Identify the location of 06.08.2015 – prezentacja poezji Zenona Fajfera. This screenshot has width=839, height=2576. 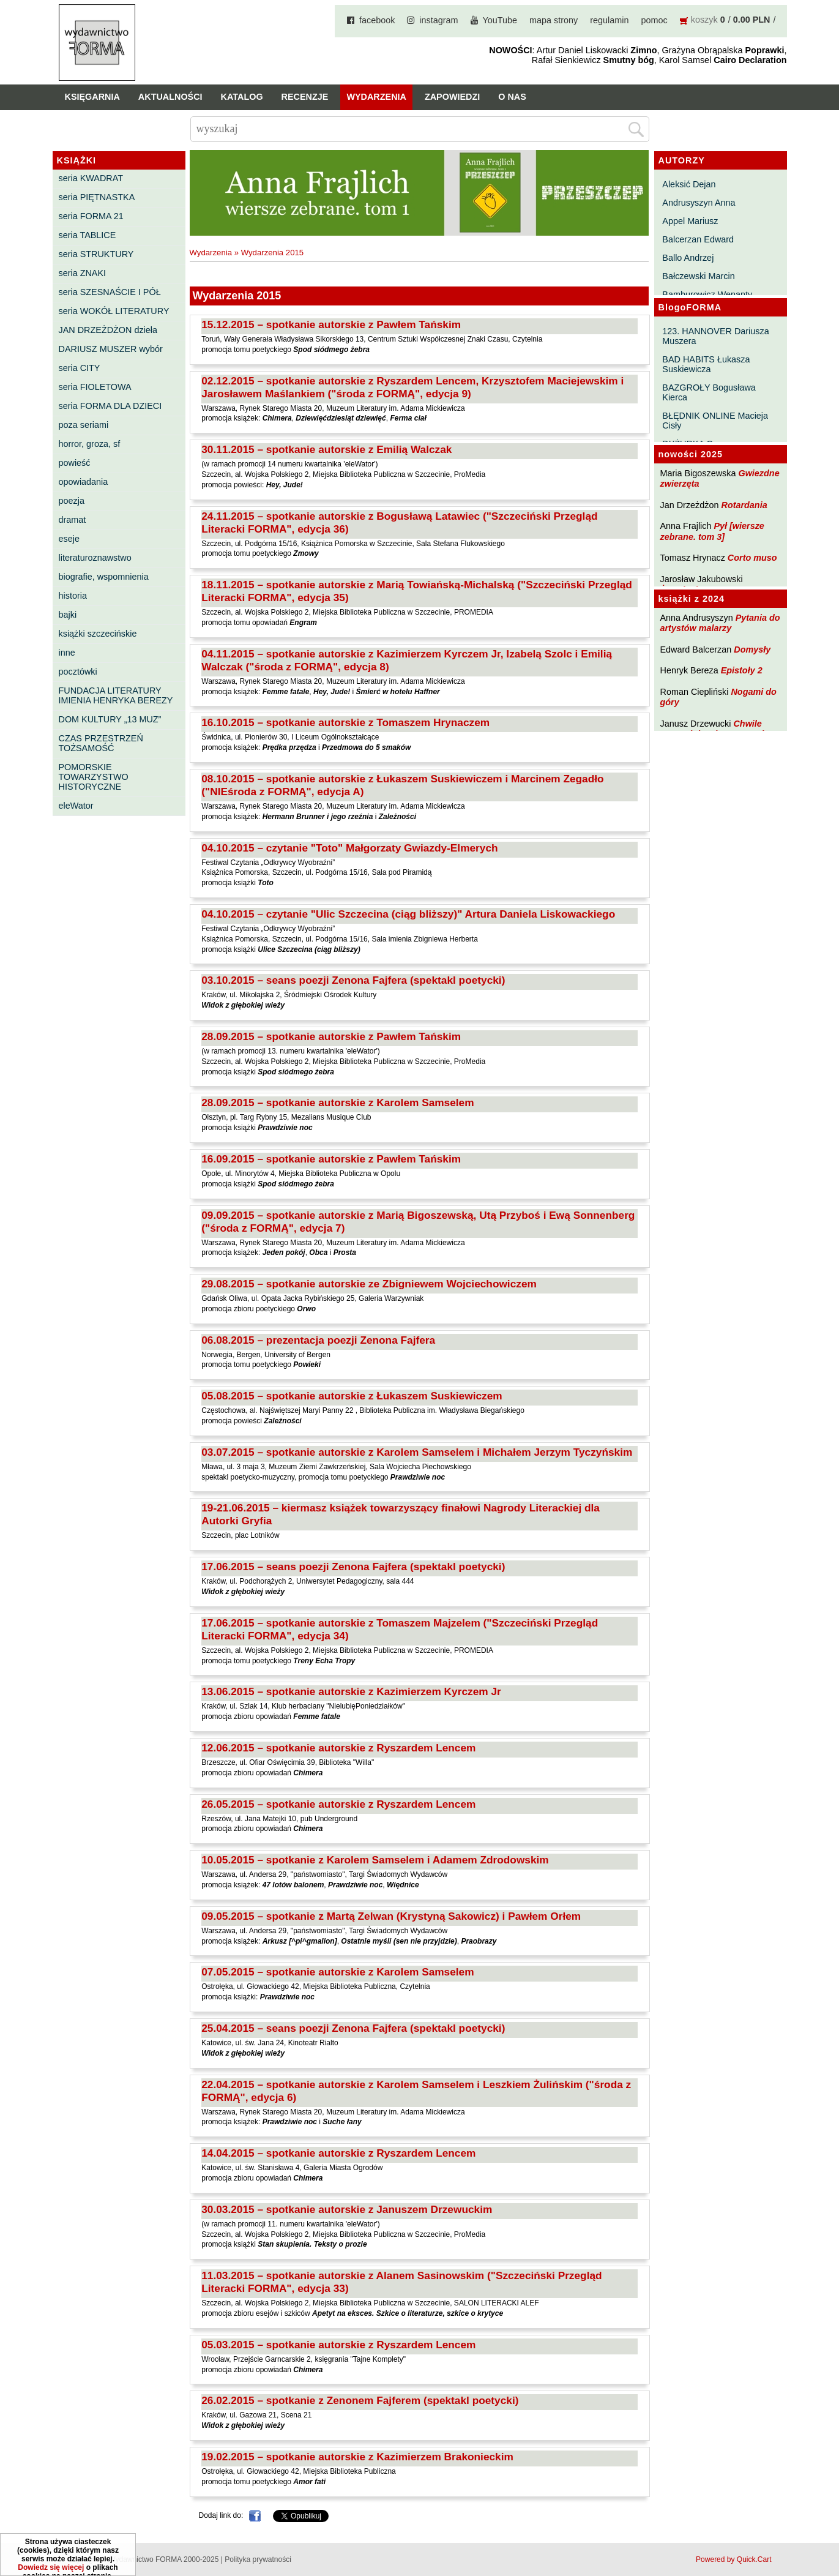
(318, 1340).